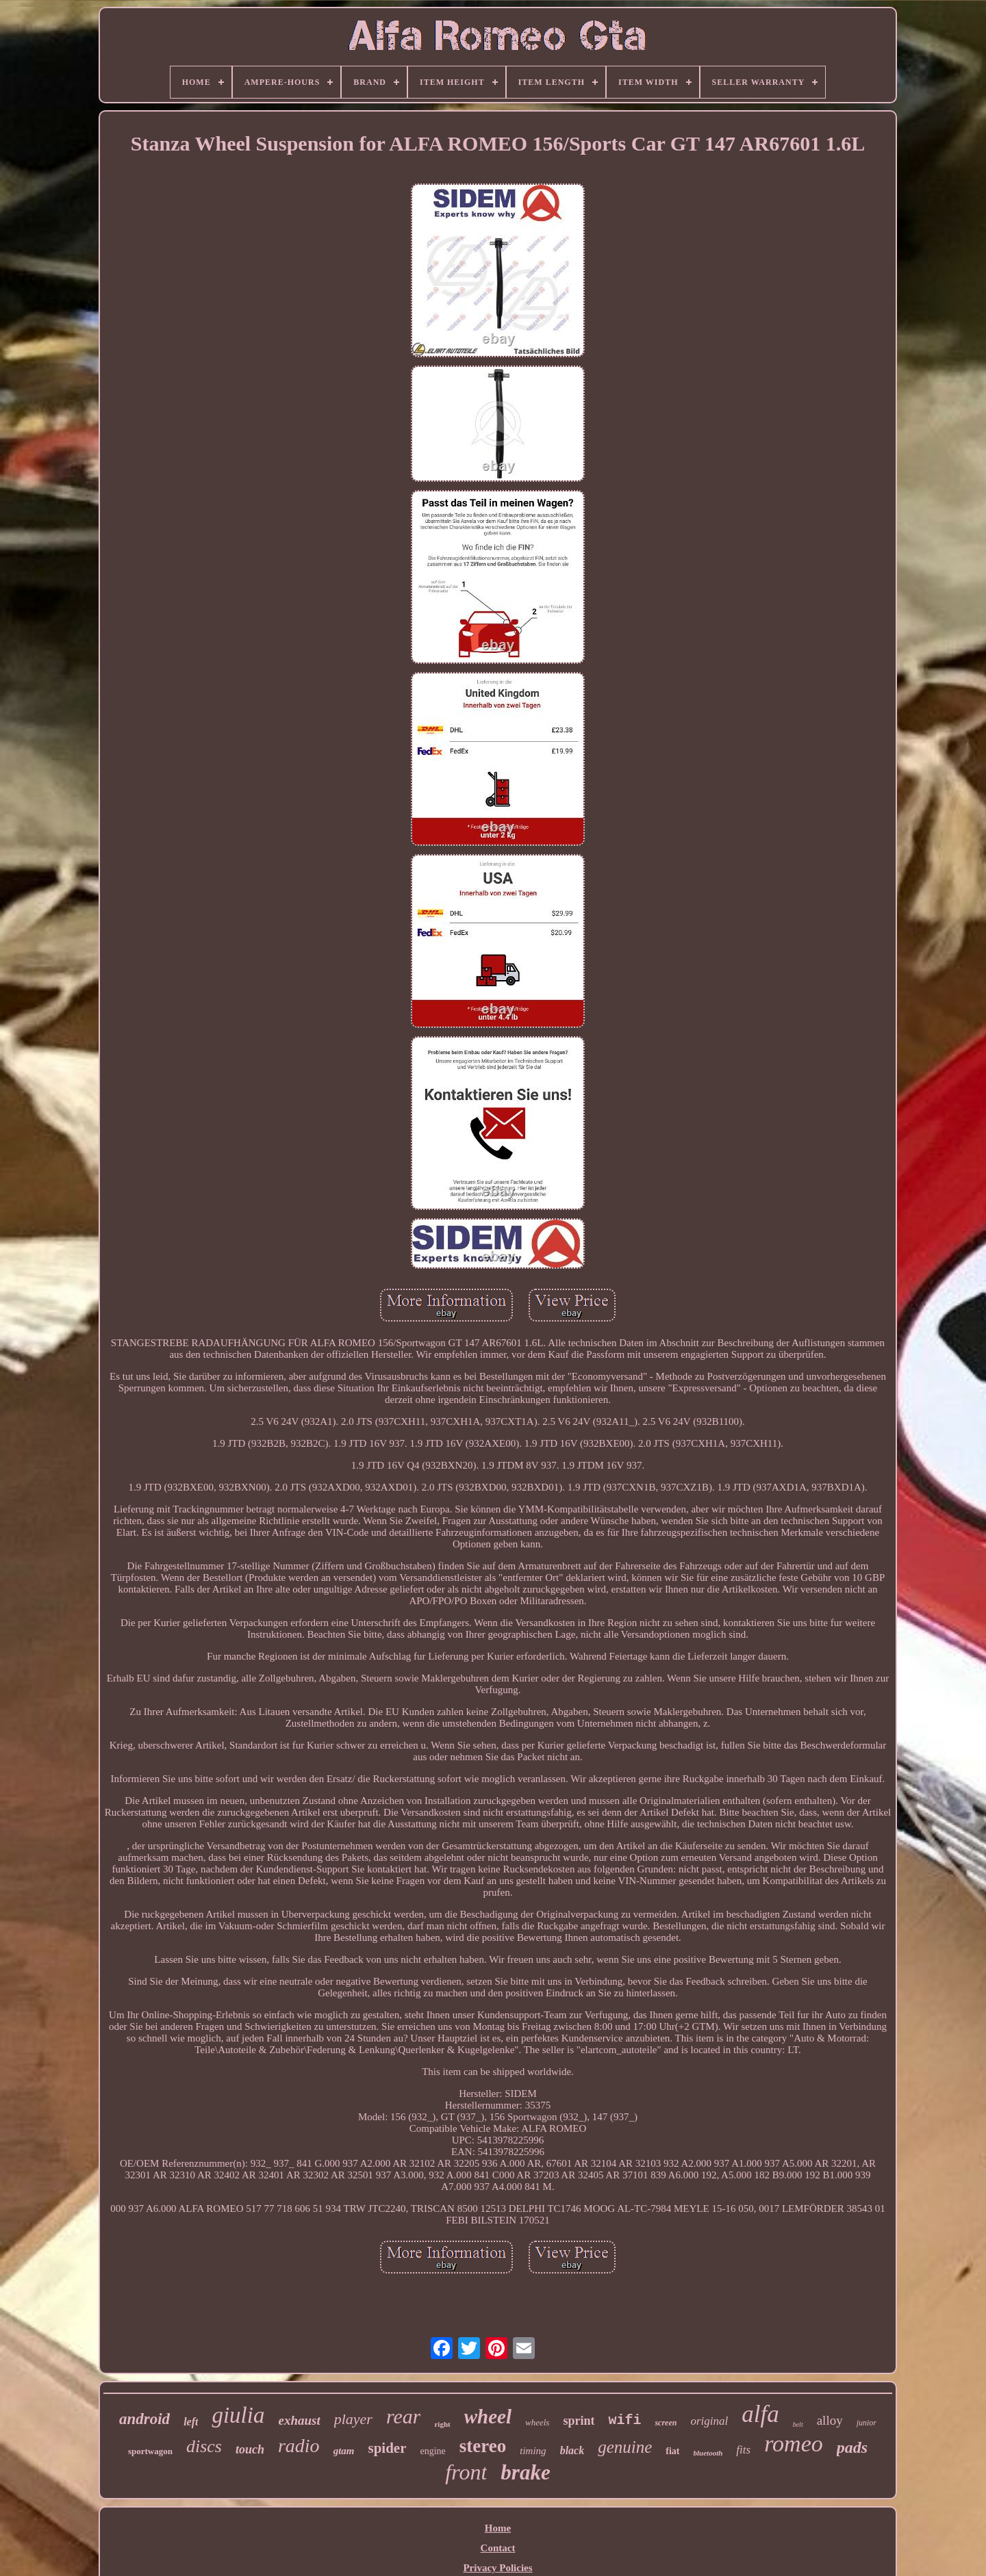  I want to click on belt, so click(798, 2424).